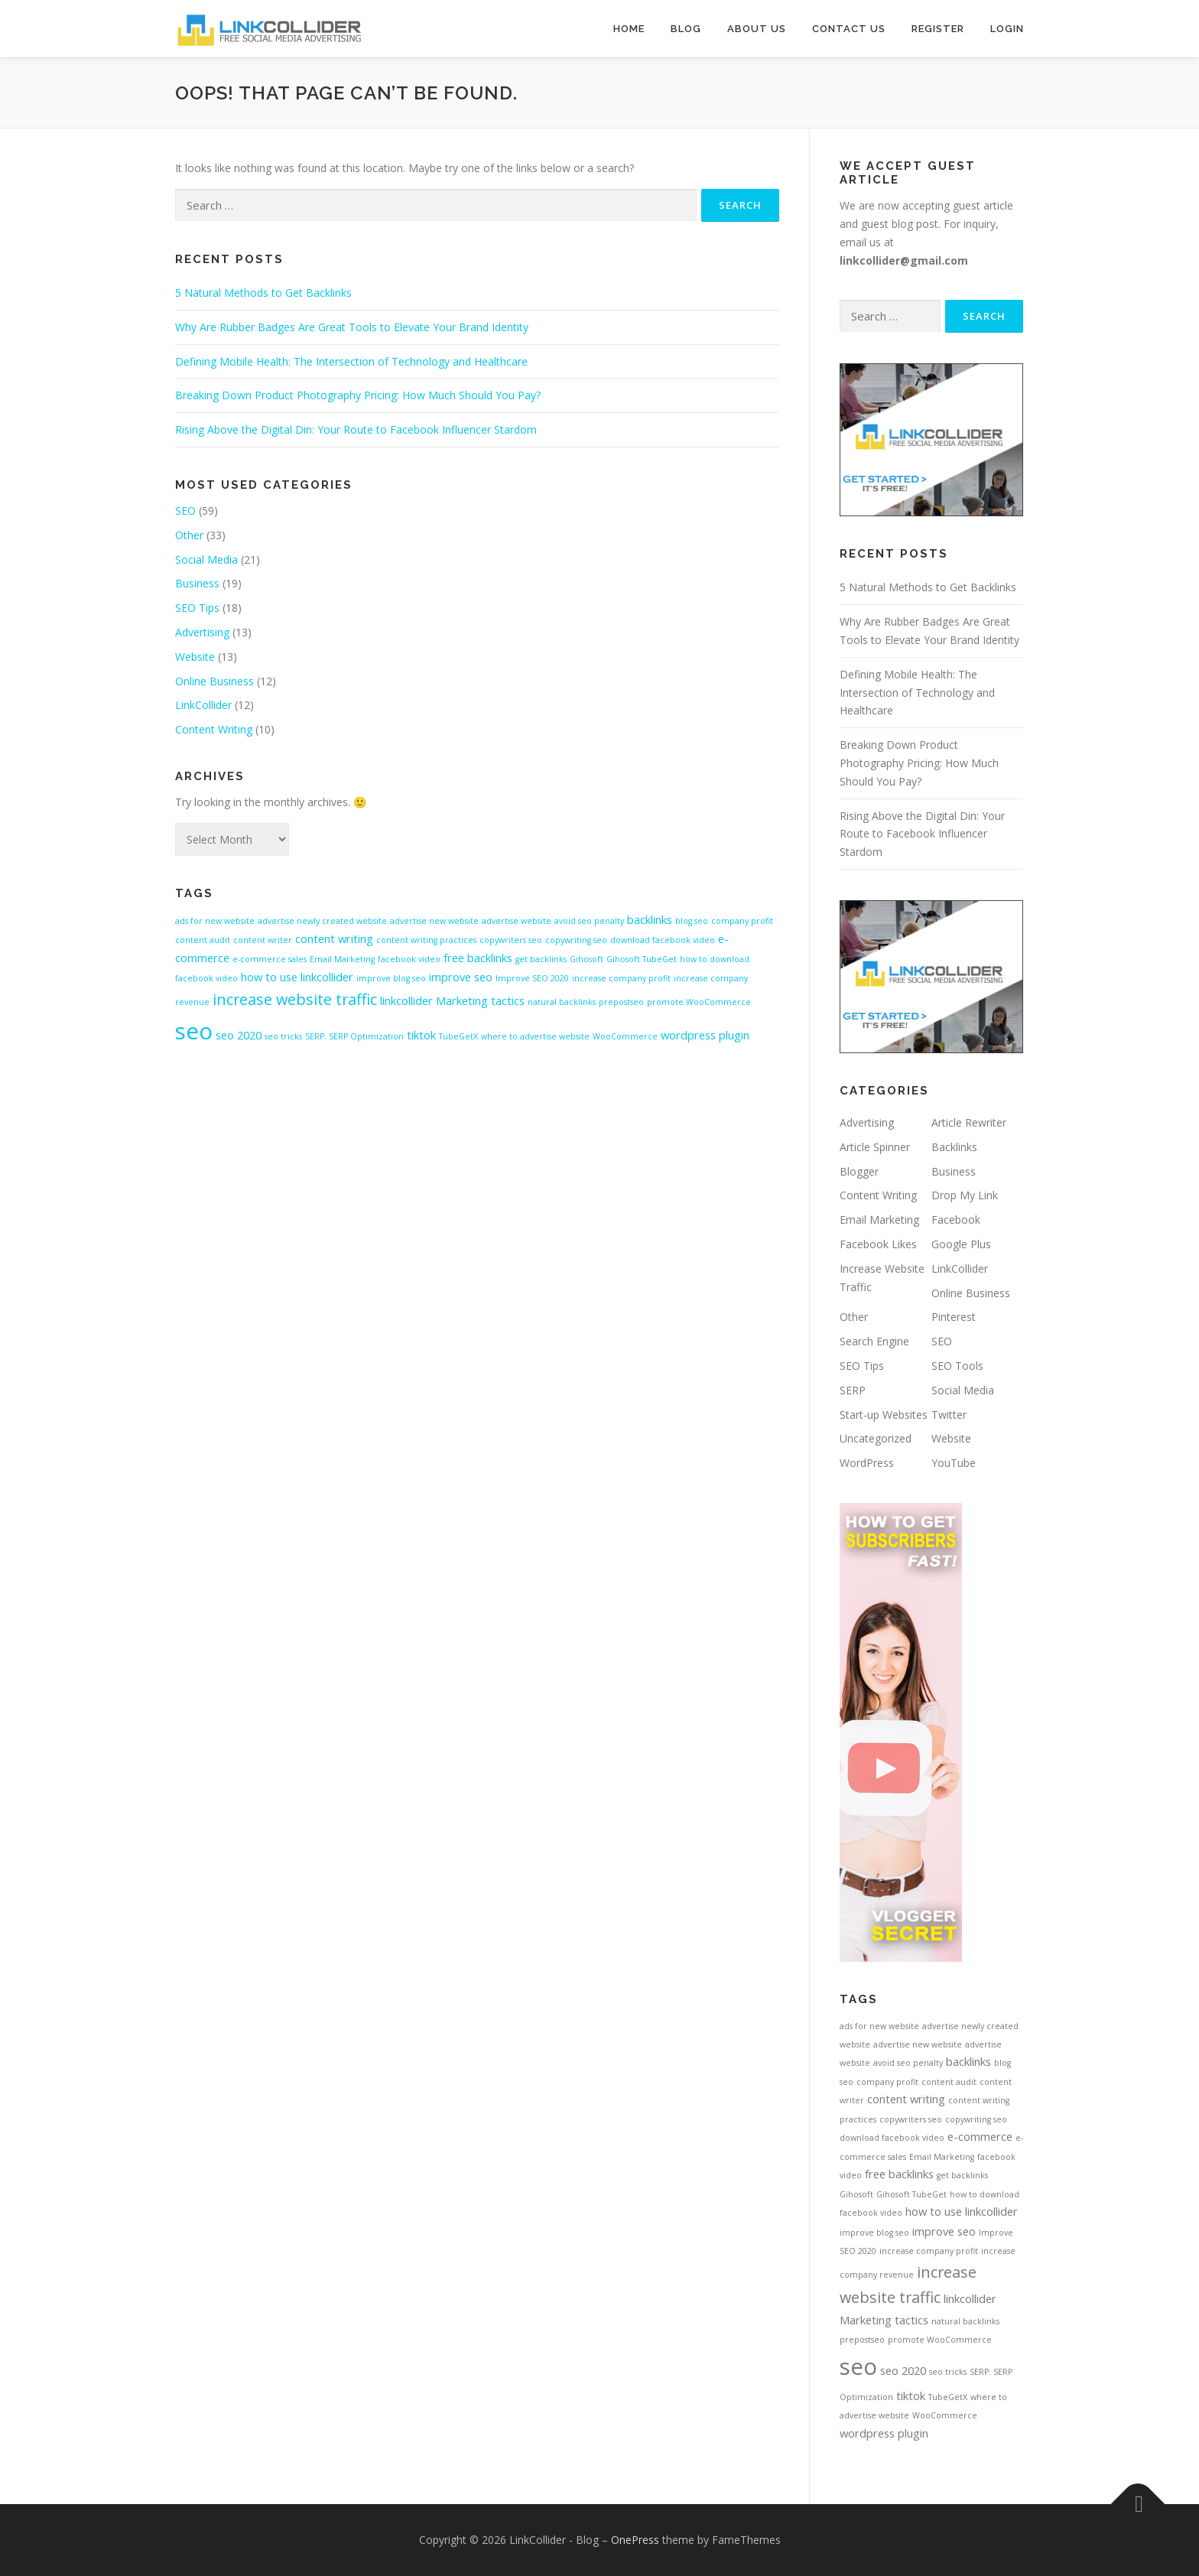 This screenshot has height=2576, width=1199. What do you see at coordinates (391, 978) in the screenshot?
I see `improve blog seo [improve blog seo (1 item)]` at bounding box center [391, 978].